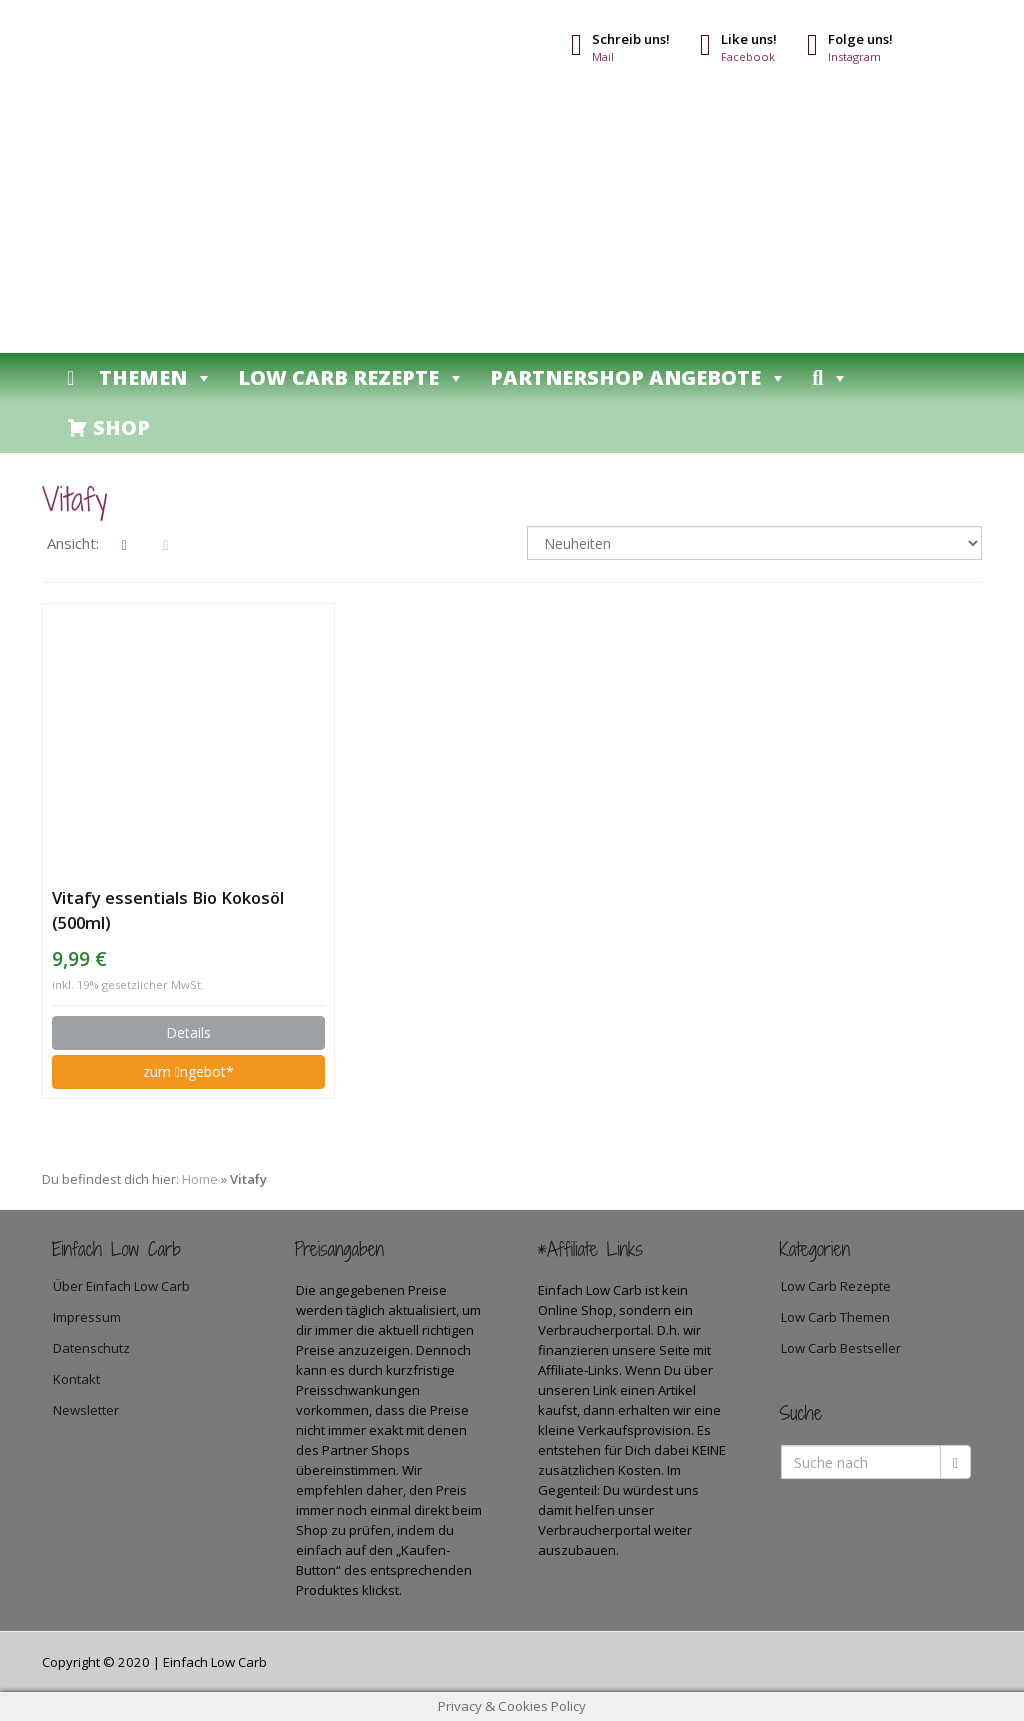 The height and width of the screenshot is (1721, 1024). Describe the element at coordinates (854, 56) in the screenshot. I see `Instagram` at that location.